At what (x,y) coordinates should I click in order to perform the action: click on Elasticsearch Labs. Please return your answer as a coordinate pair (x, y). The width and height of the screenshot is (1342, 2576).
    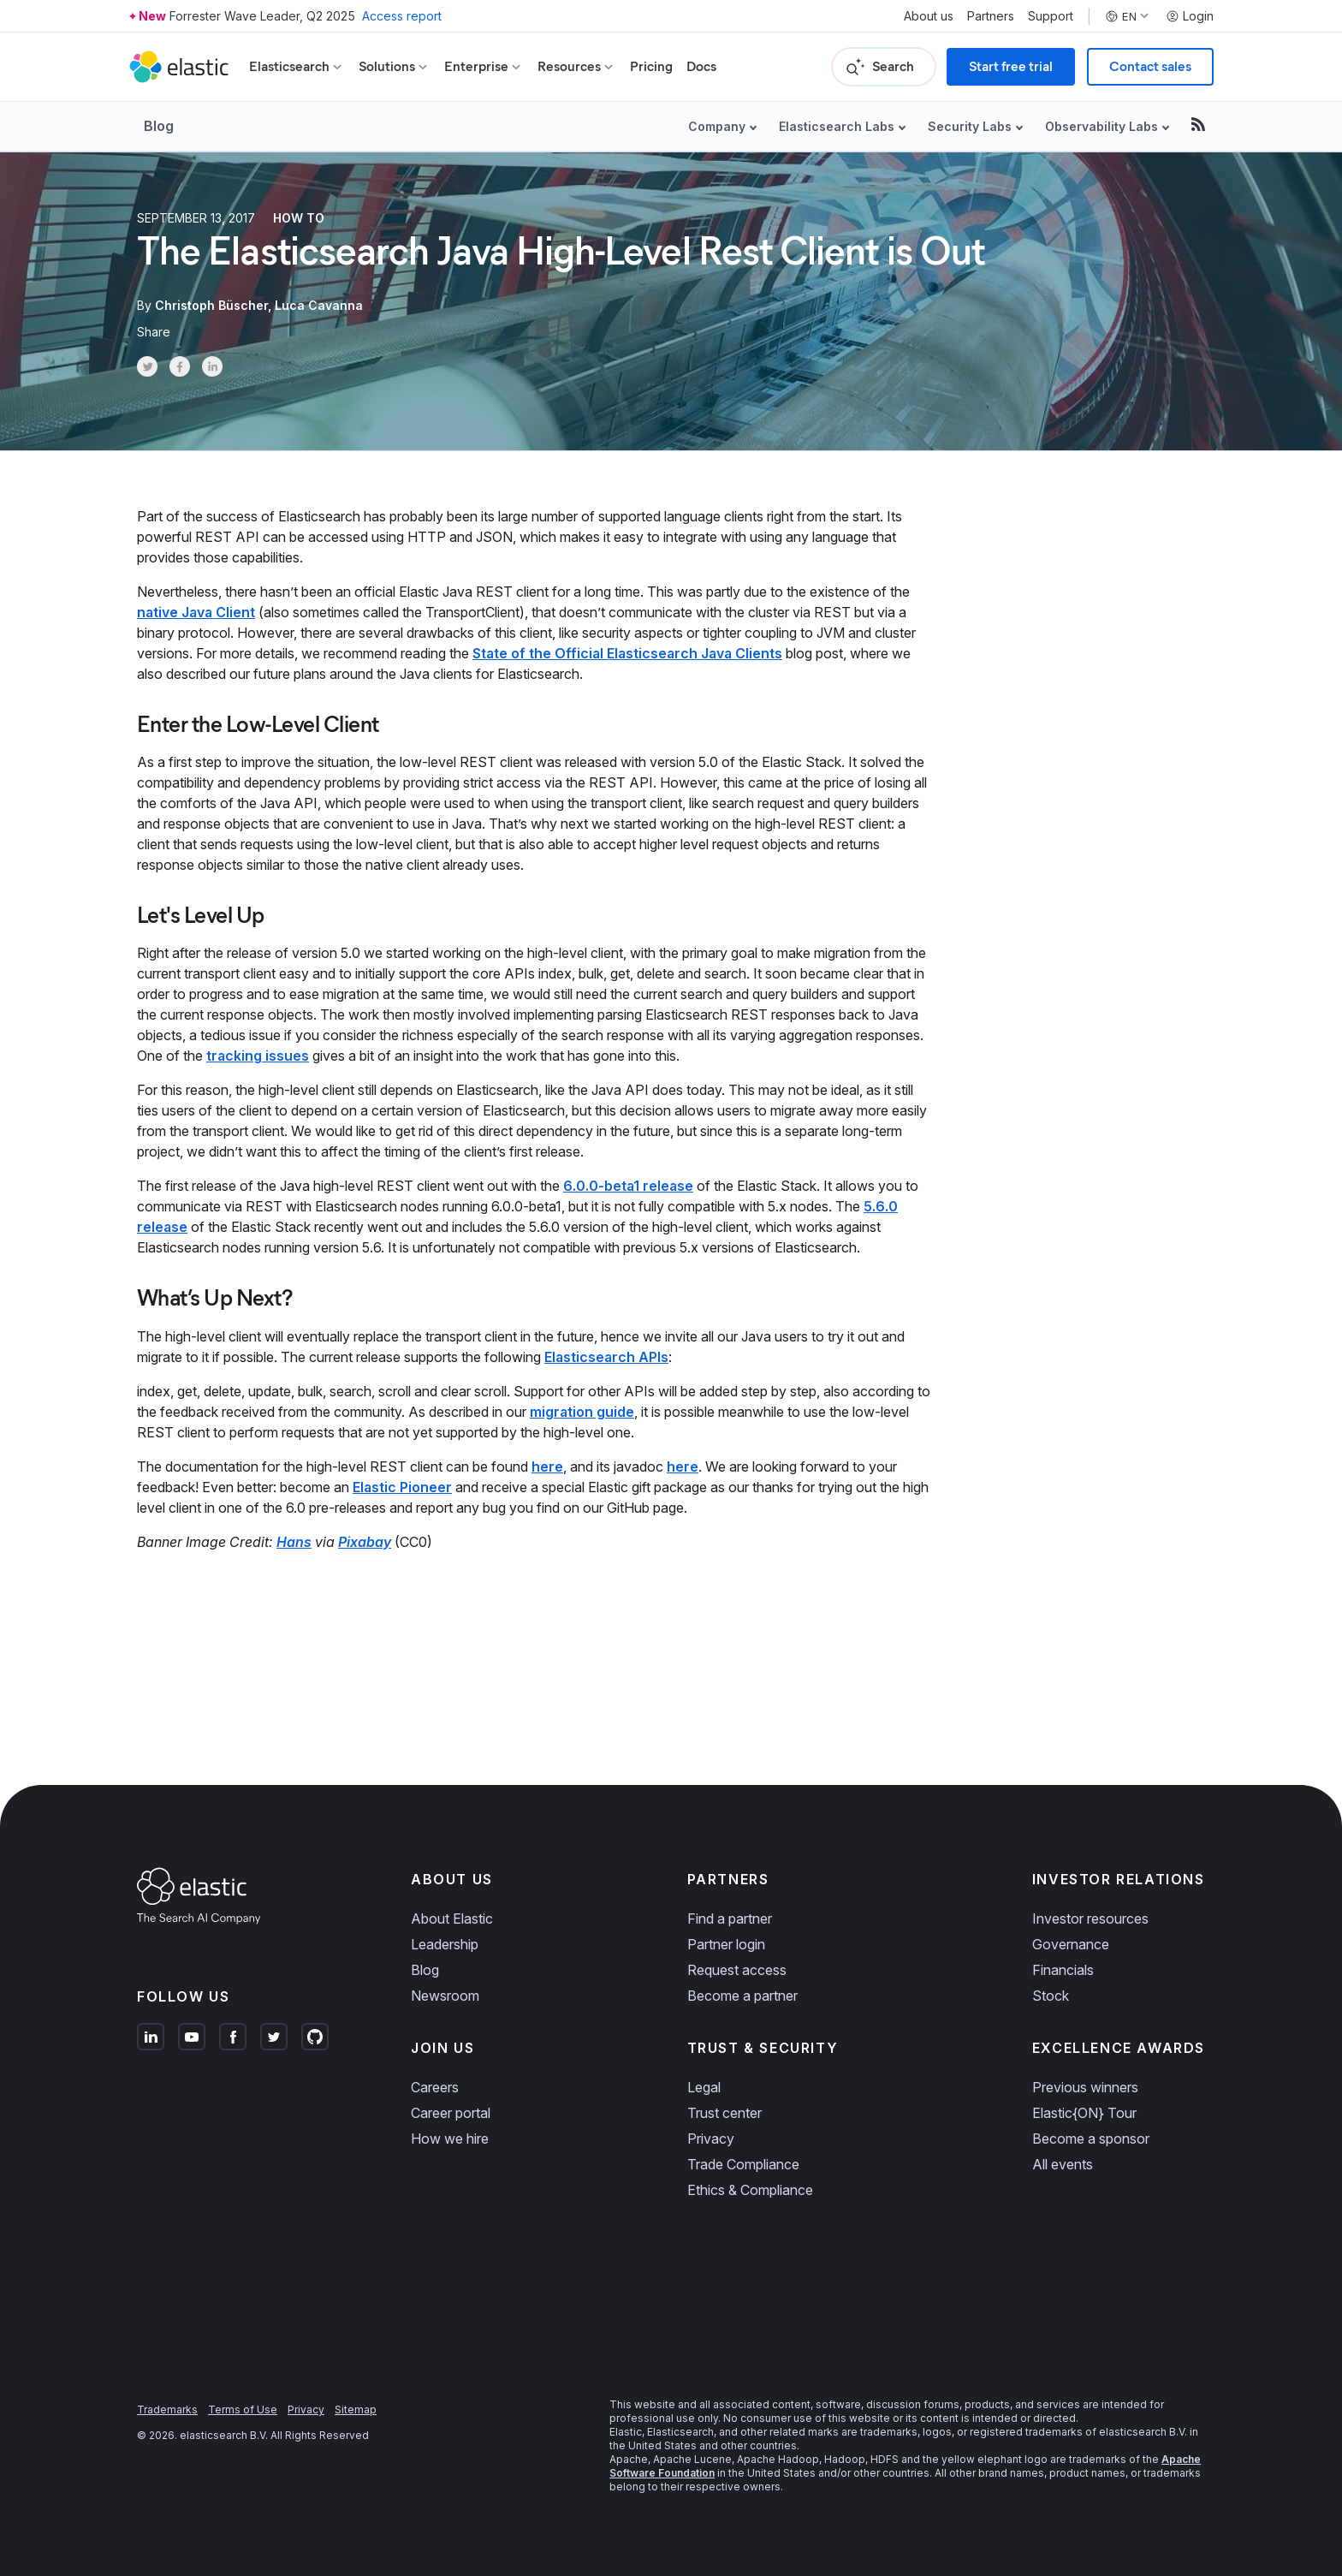
    Looking at the image, I should click on (836, 126).